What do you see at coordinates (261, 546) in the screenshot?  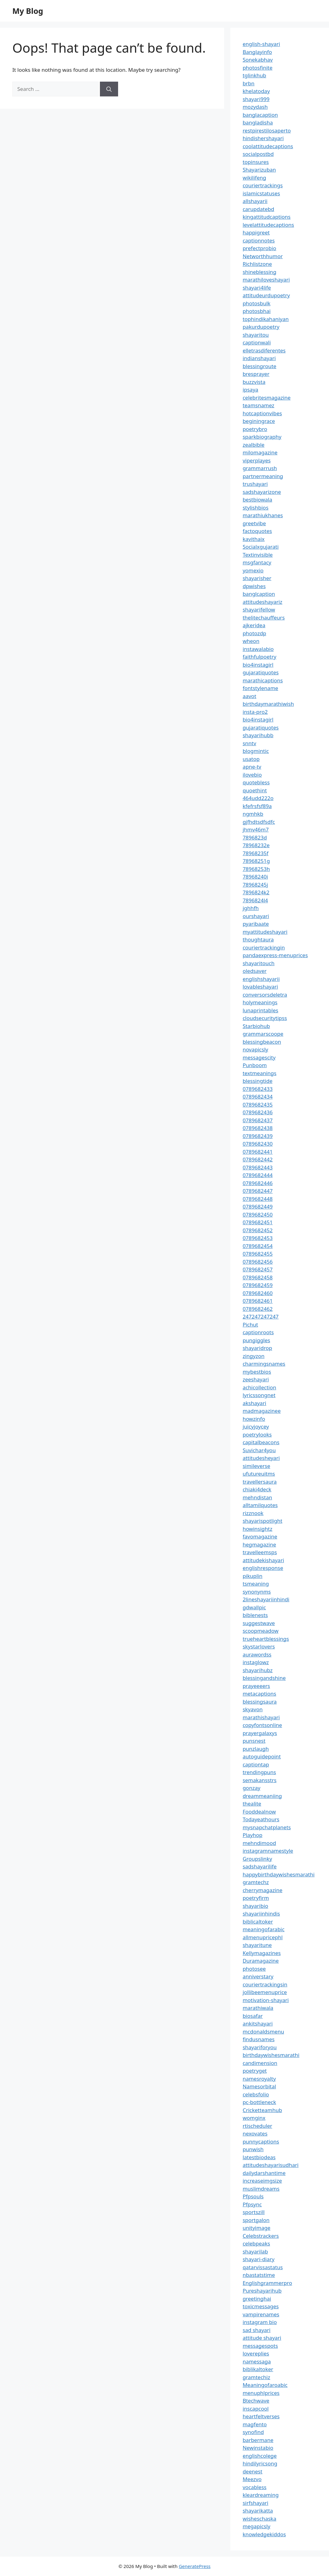 I see `Socialxgujarati` at bounding box center [261, 546].